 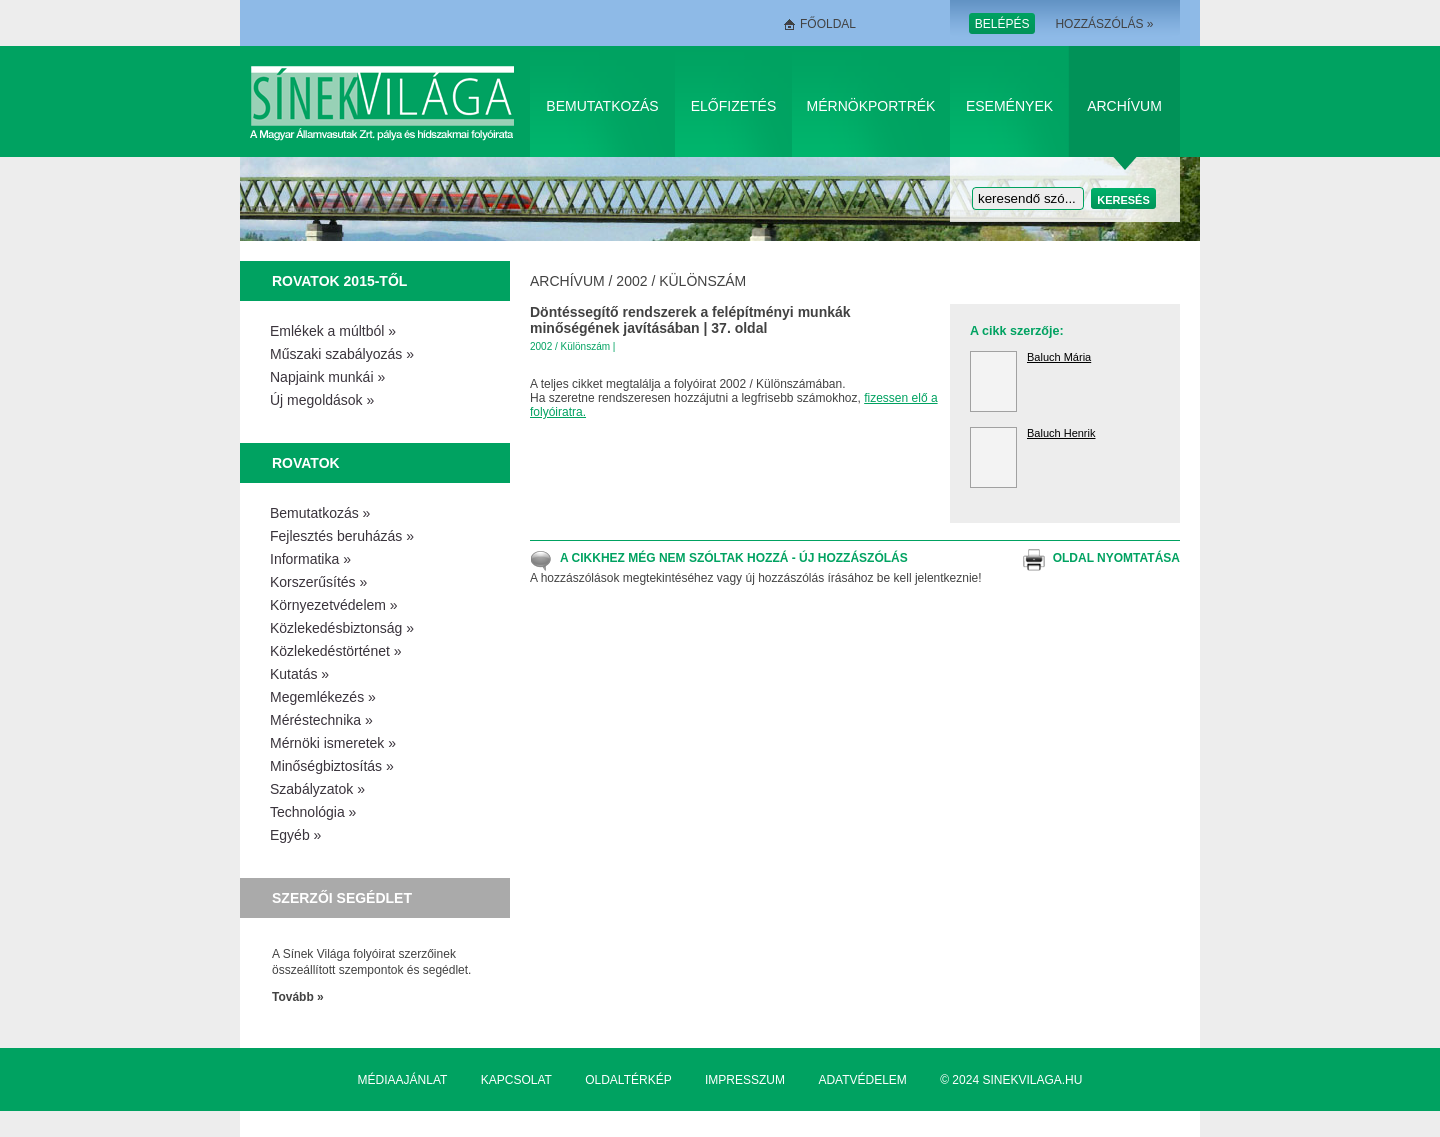 What do you see at coordinates (1061, 433) in the screenshot?
I see `Baluch Henrik` at bounding box center [1061, 433].